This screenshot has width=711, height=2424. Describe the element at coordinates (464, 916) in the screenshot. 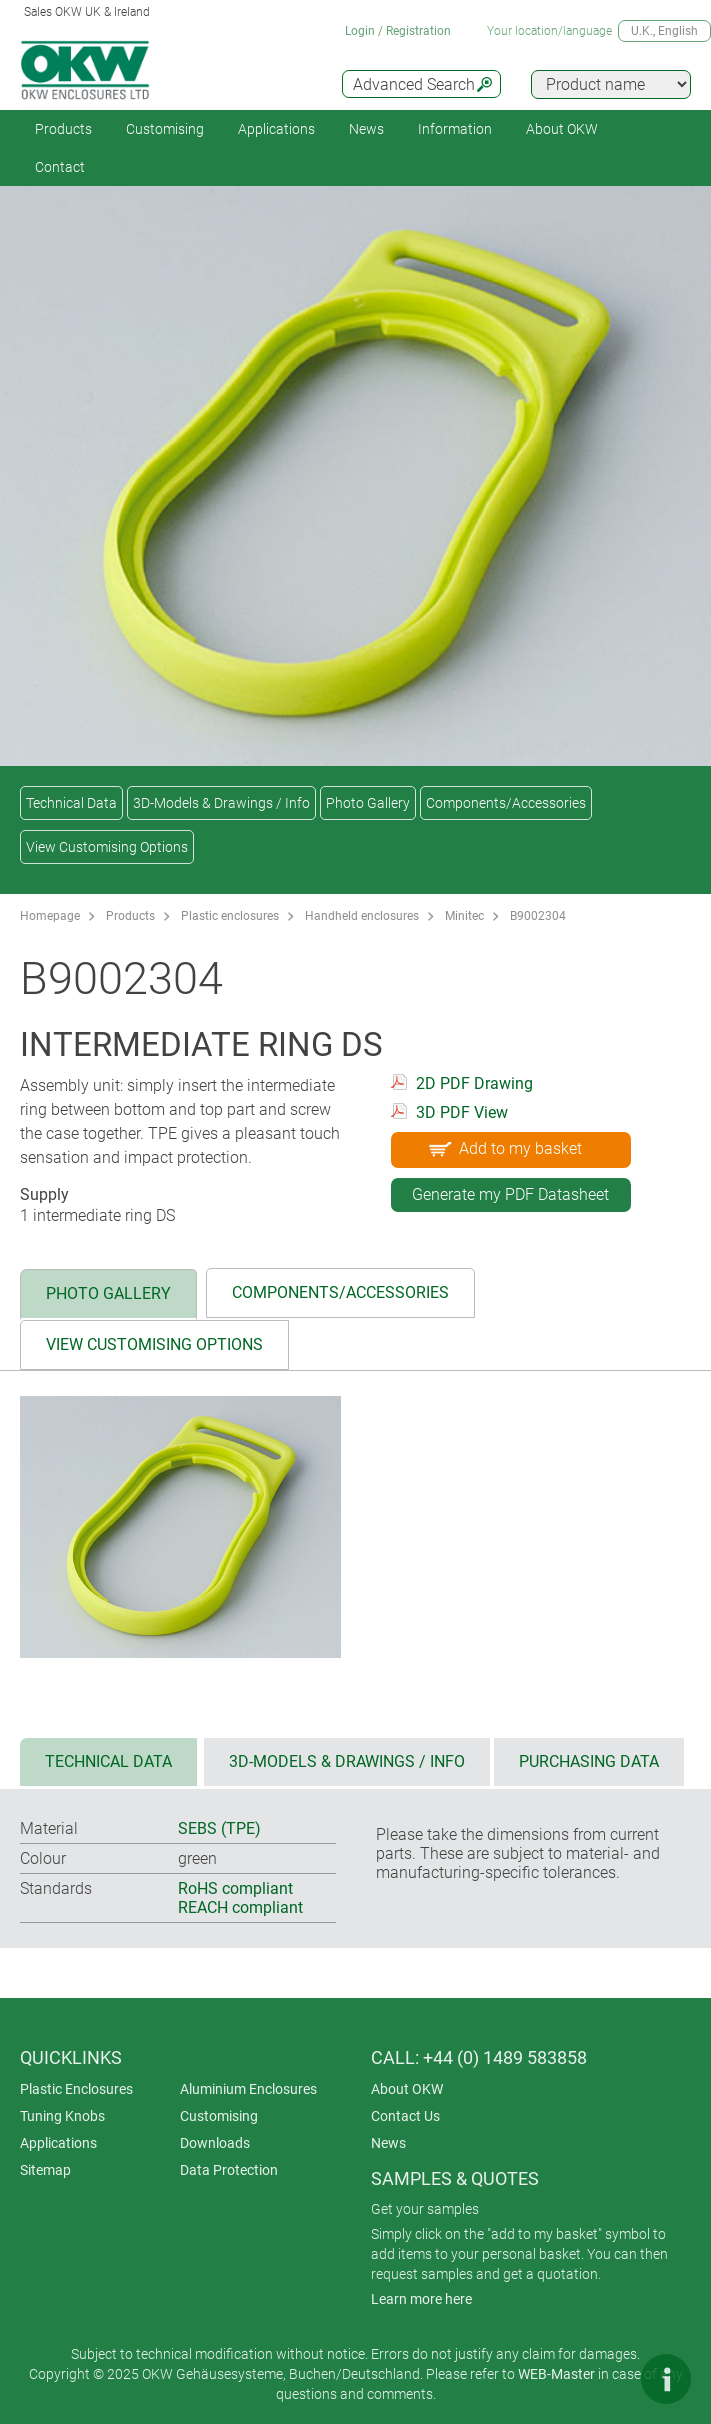

I see `Minitec` at that location.